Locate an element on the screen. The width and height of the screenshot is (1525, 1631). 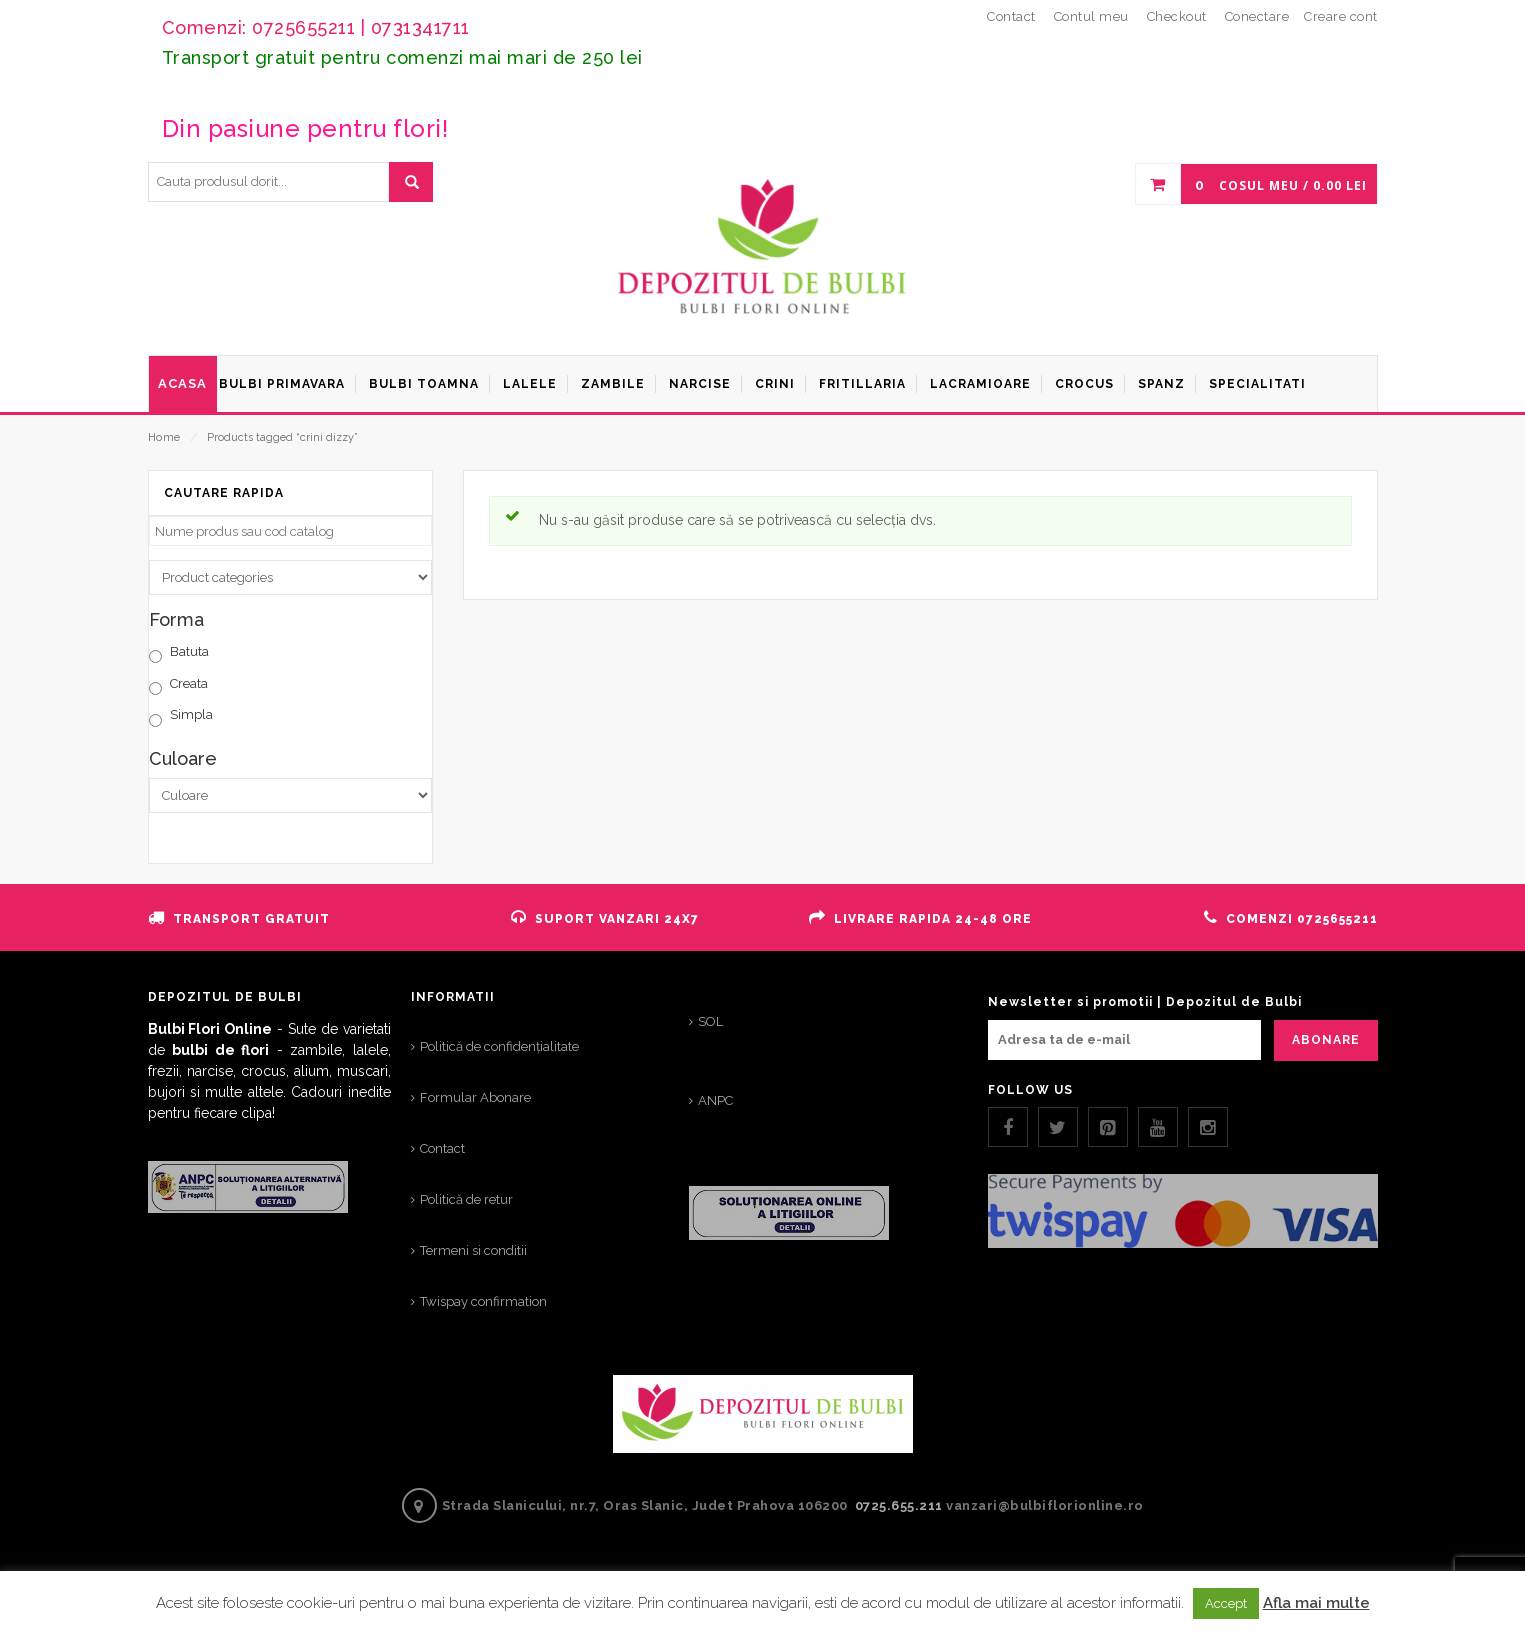
Contact is located at coordinates (442, 1148).